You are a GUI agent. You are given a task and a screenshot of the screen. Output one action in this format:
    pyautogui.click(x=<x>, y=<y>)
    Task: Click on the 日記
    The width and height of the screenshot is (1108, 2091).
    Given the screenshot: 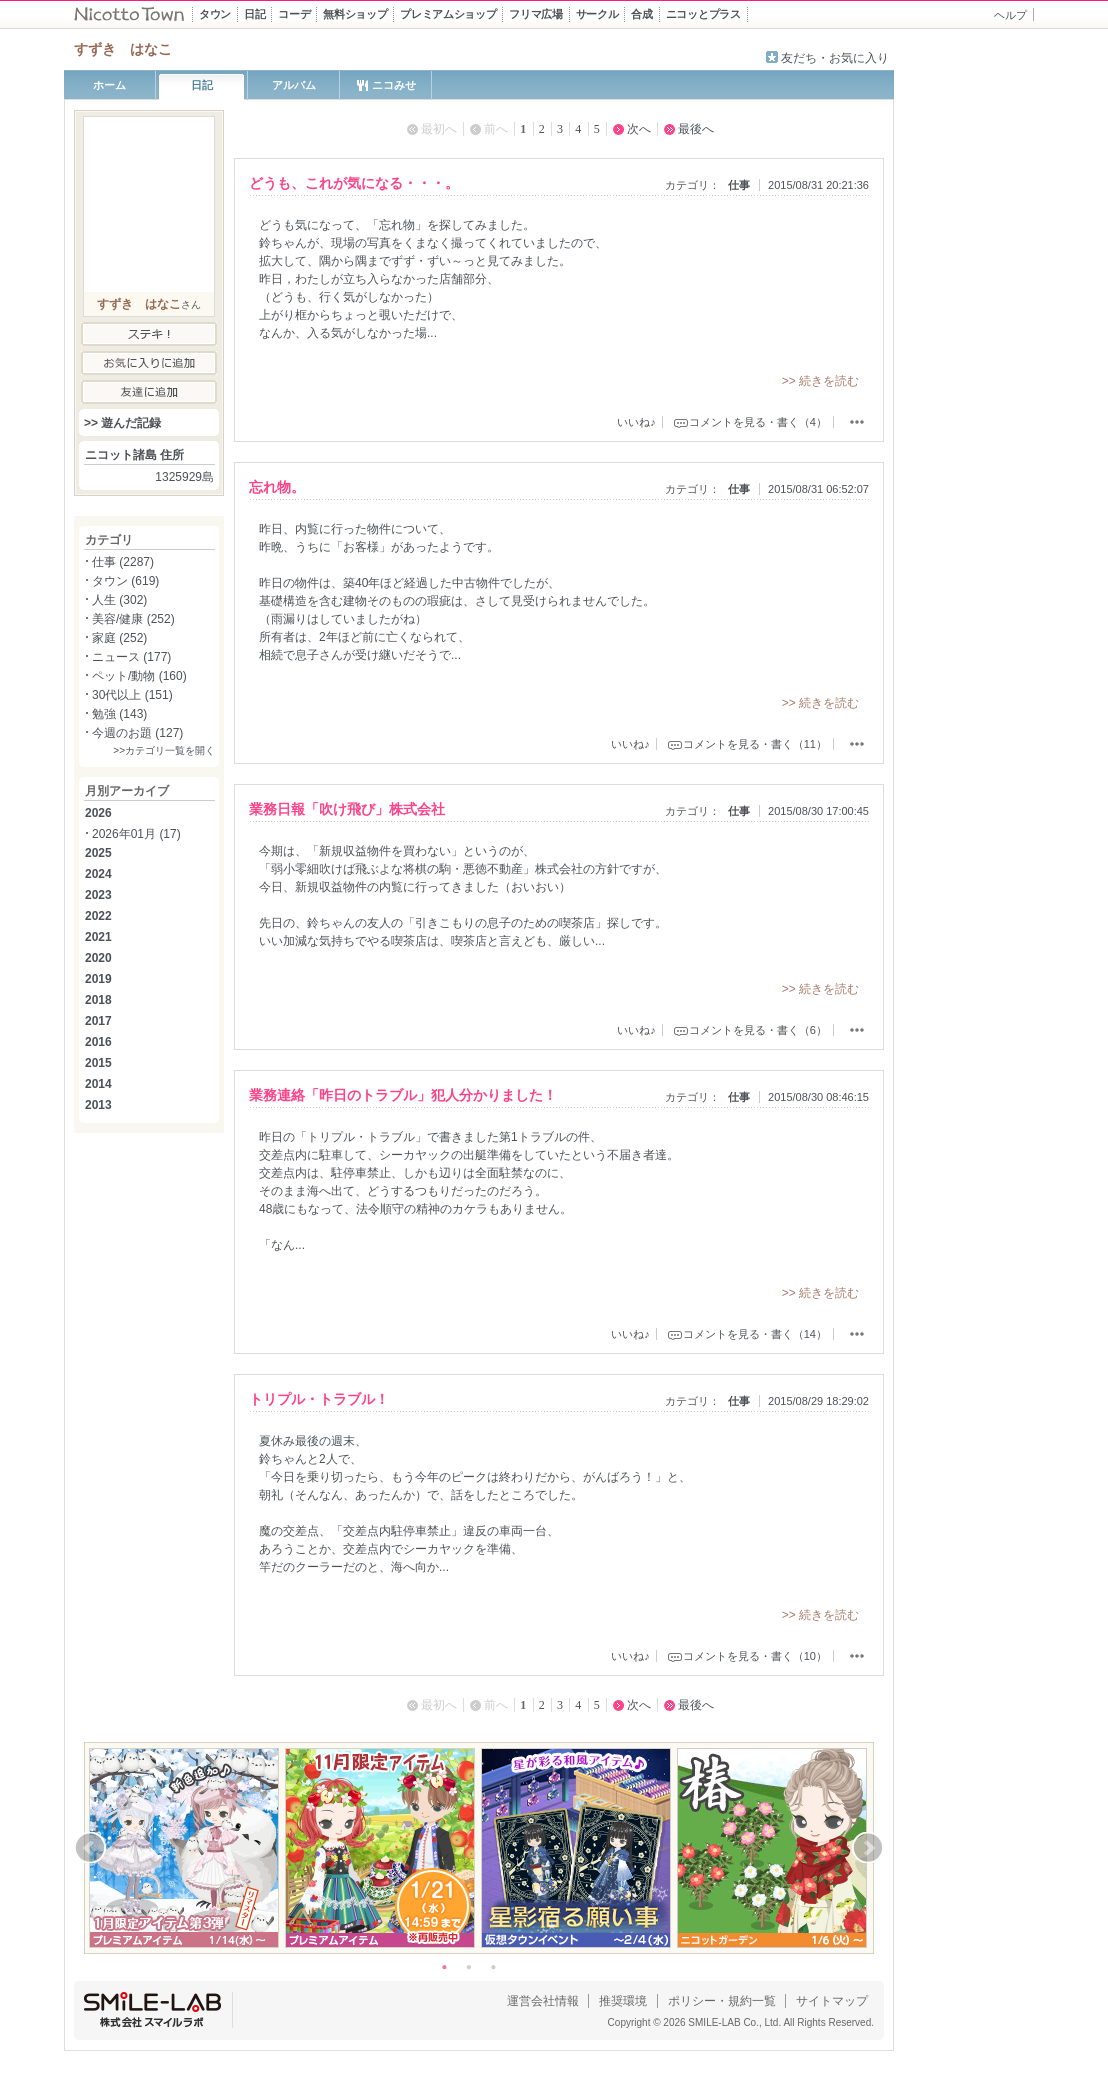 What is the action you would take?
    pyautogui.click(x=202, y=85)
    